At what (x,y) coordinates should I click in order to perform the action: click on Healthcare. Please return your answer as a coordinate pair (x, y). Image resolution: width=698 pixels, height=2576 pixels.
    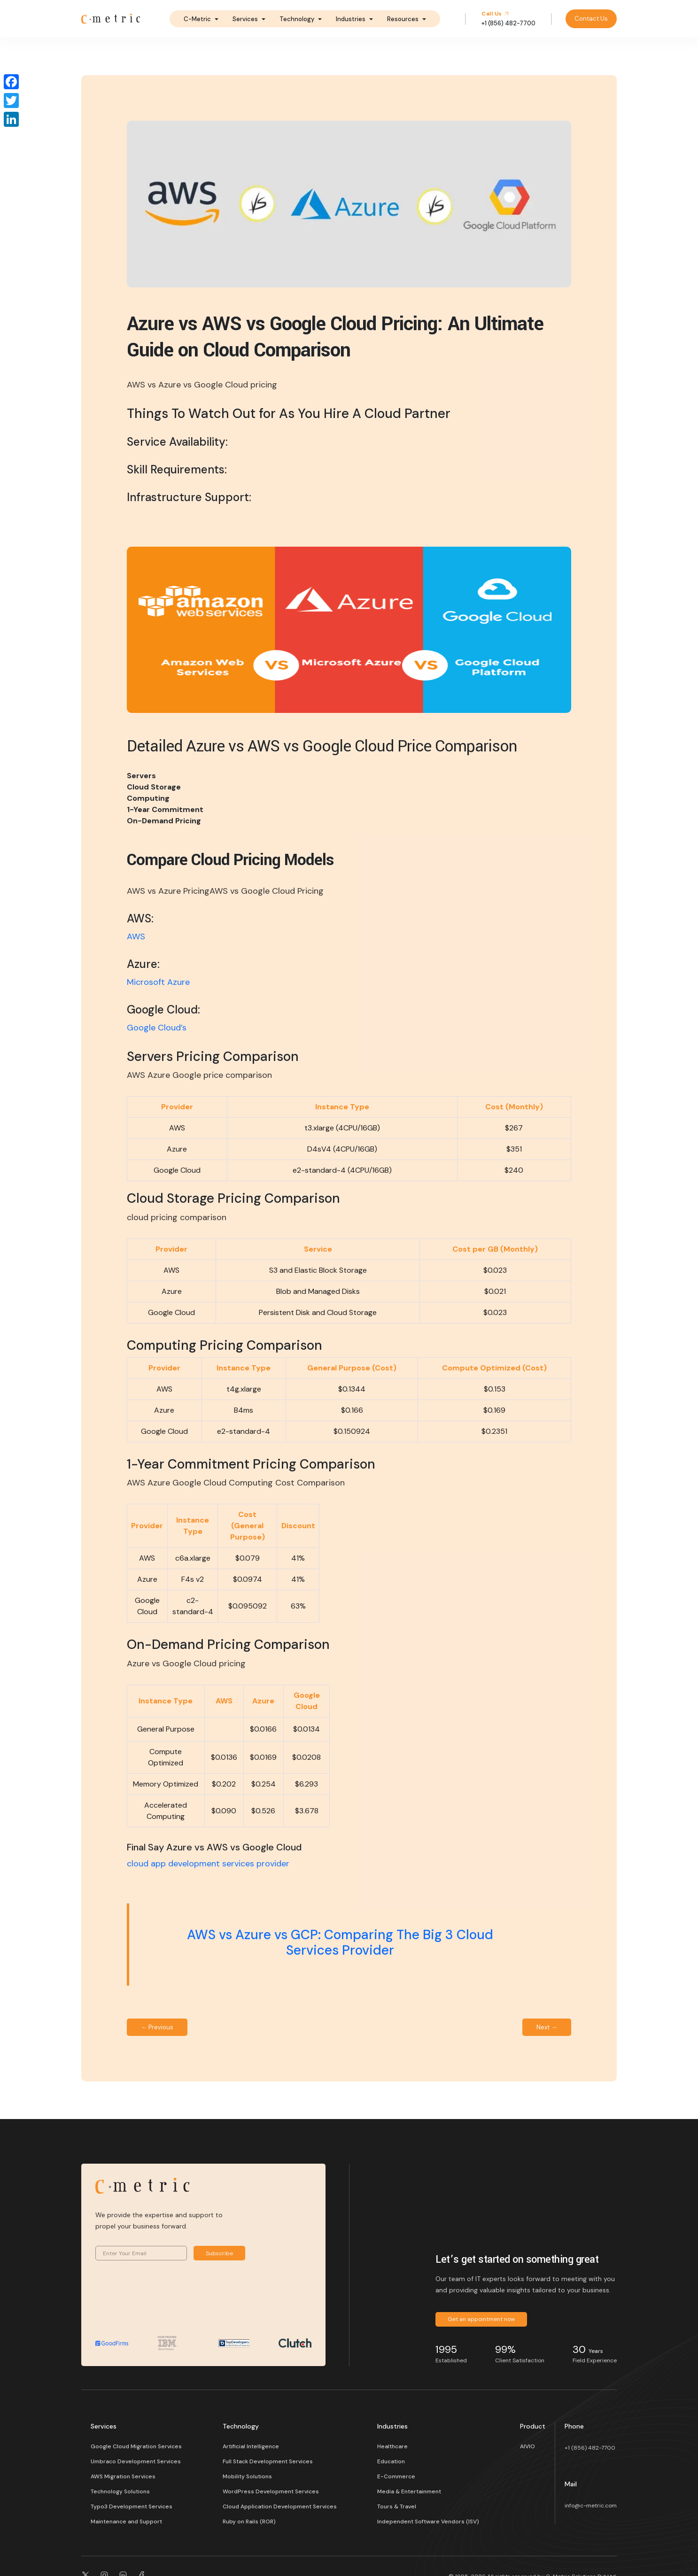
    Looking at the image, I should click on (392, 2446).